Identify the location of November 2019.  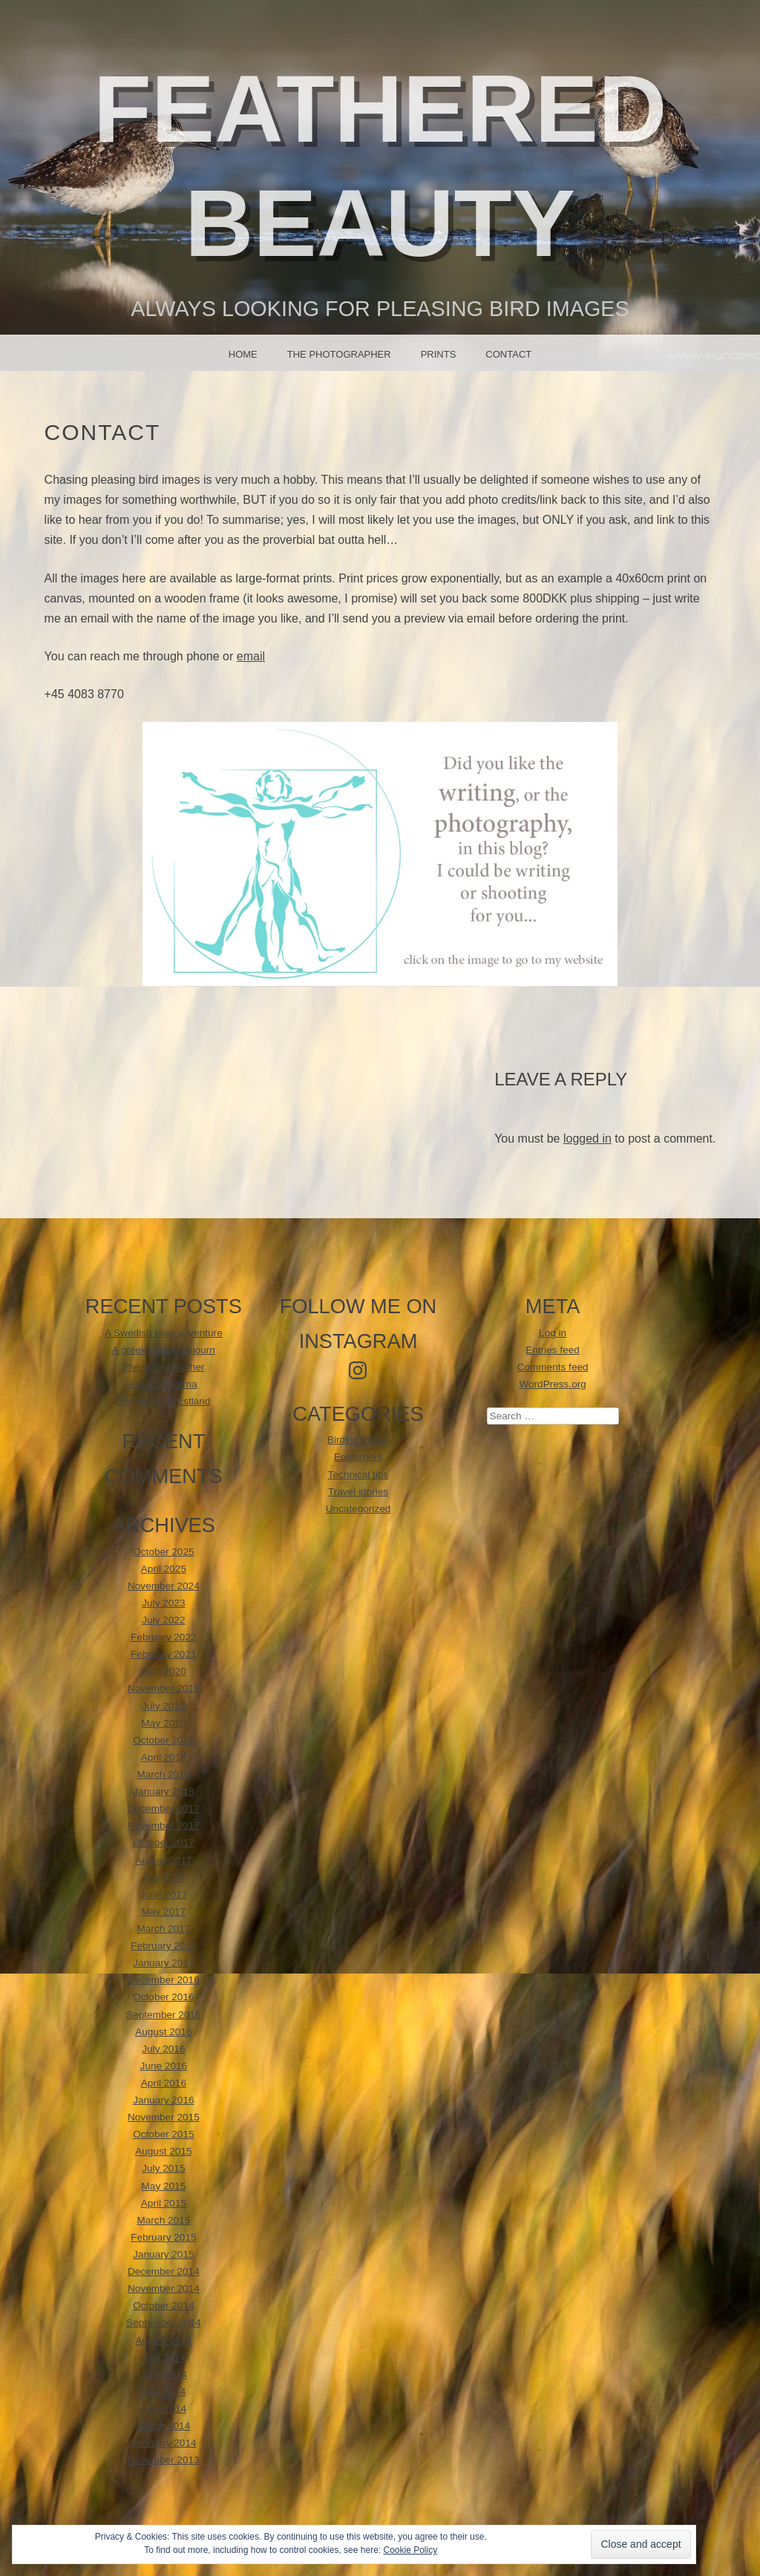
(164, 1688).